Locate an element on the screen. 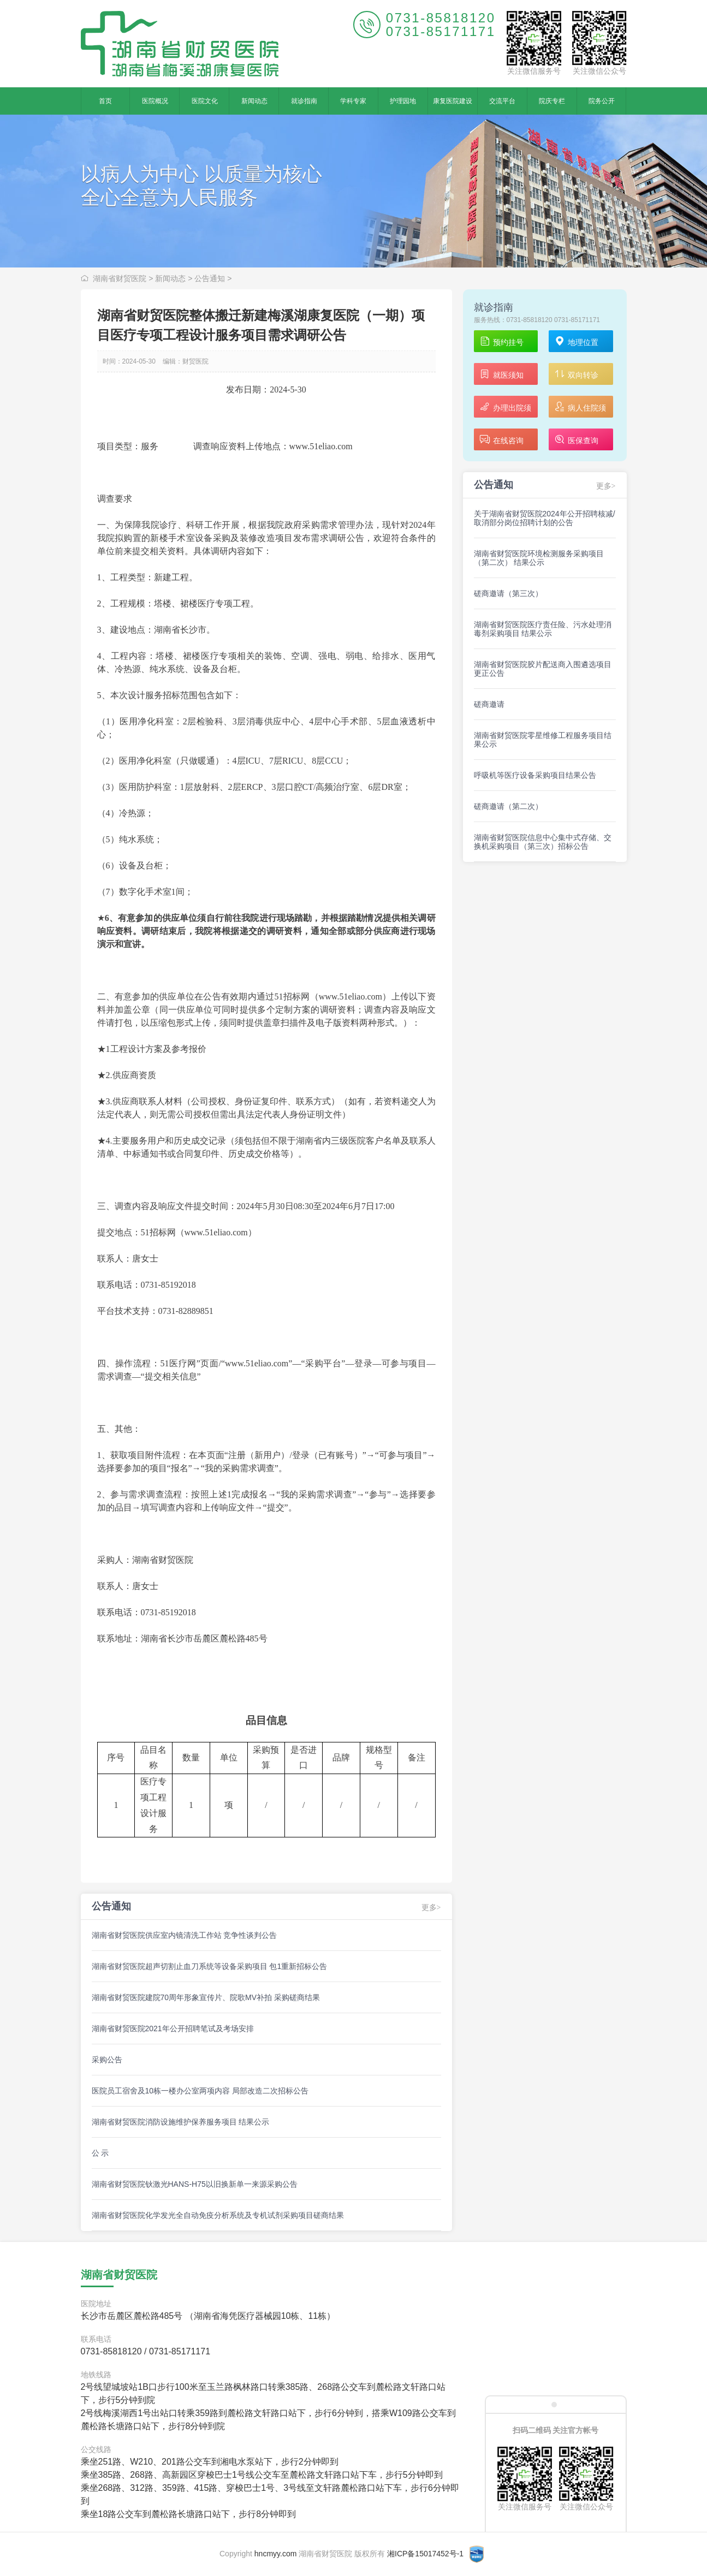 This screenshot has height=2576, width=707. 康复医院建设 is located at coordinates (452, 101).